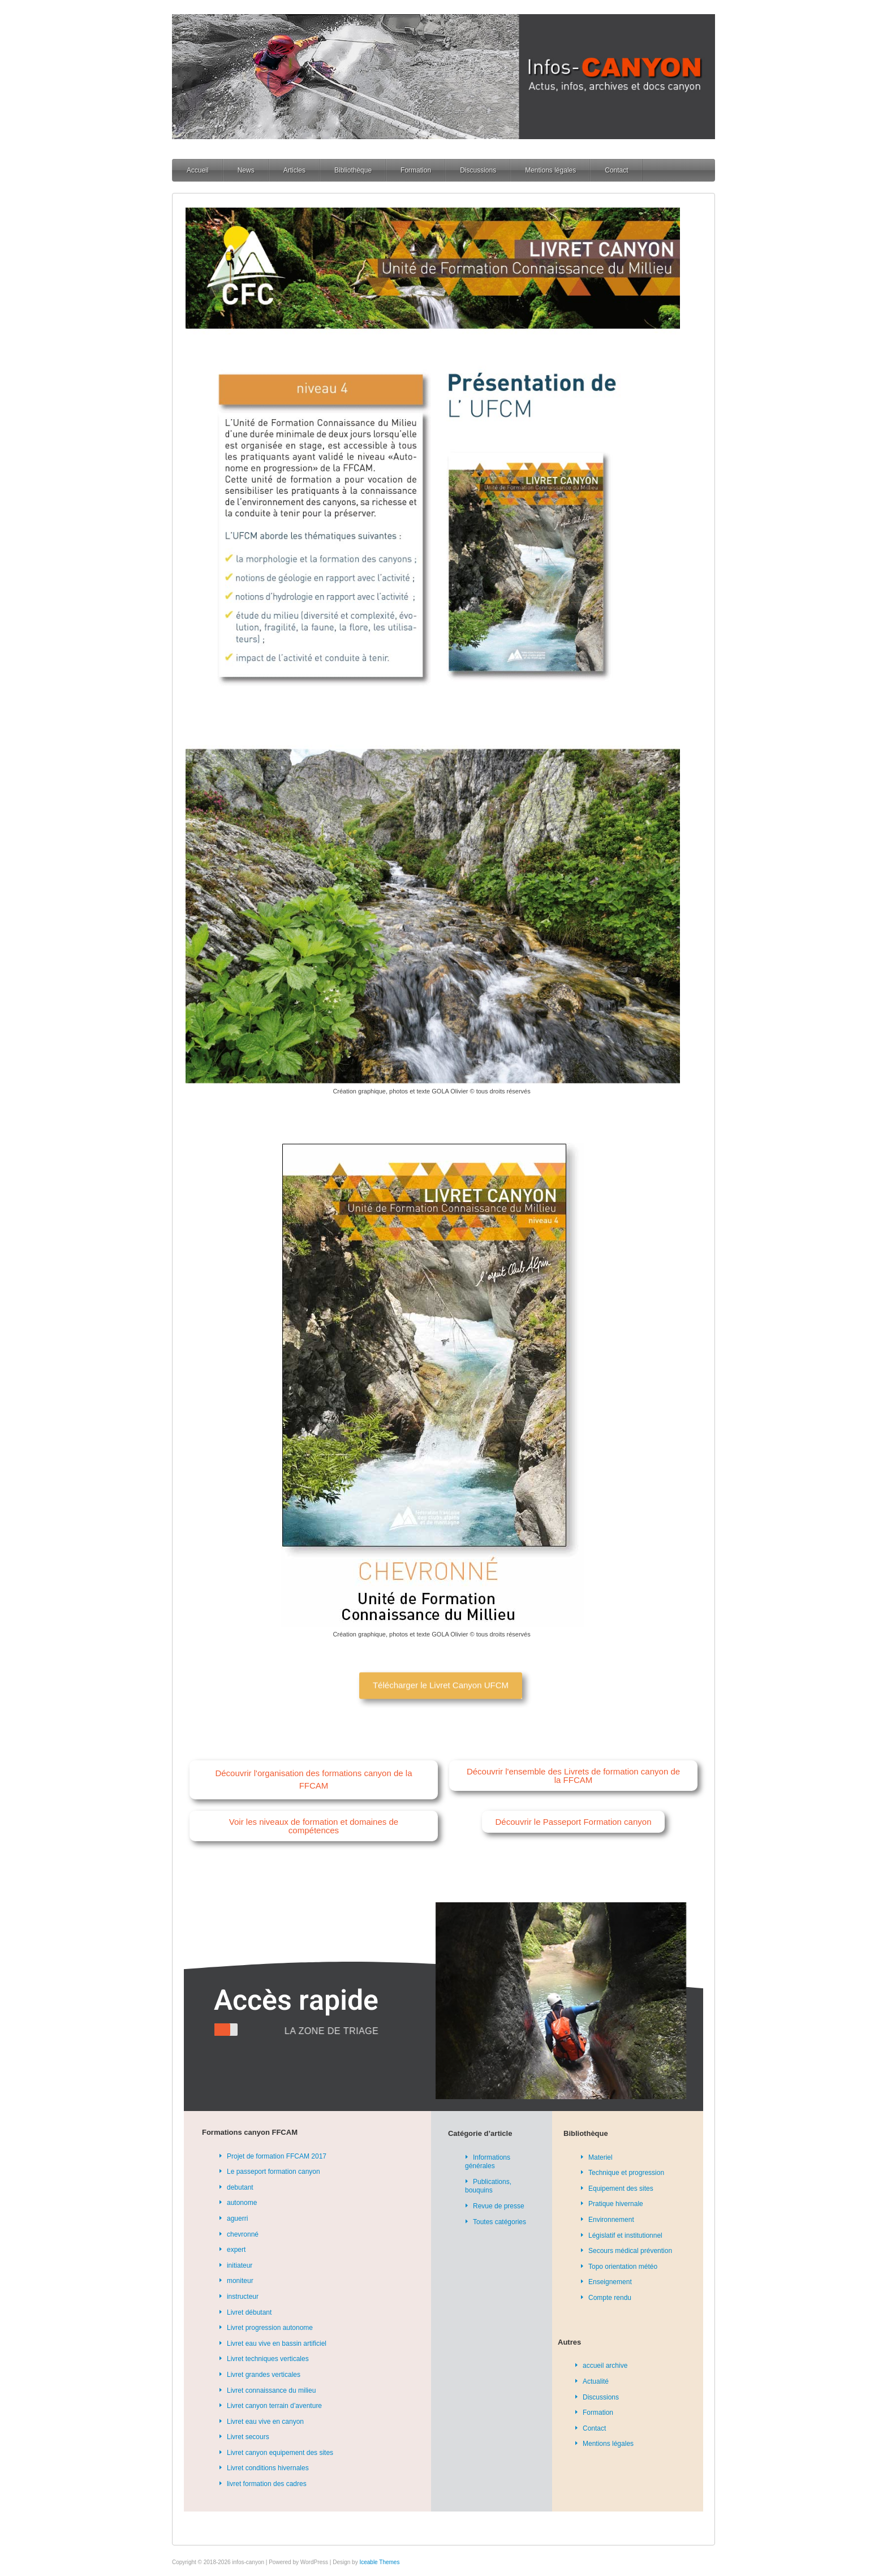 This screenshot has width=887, height=2576. I want to click on initiateur, so click(239, 2265).